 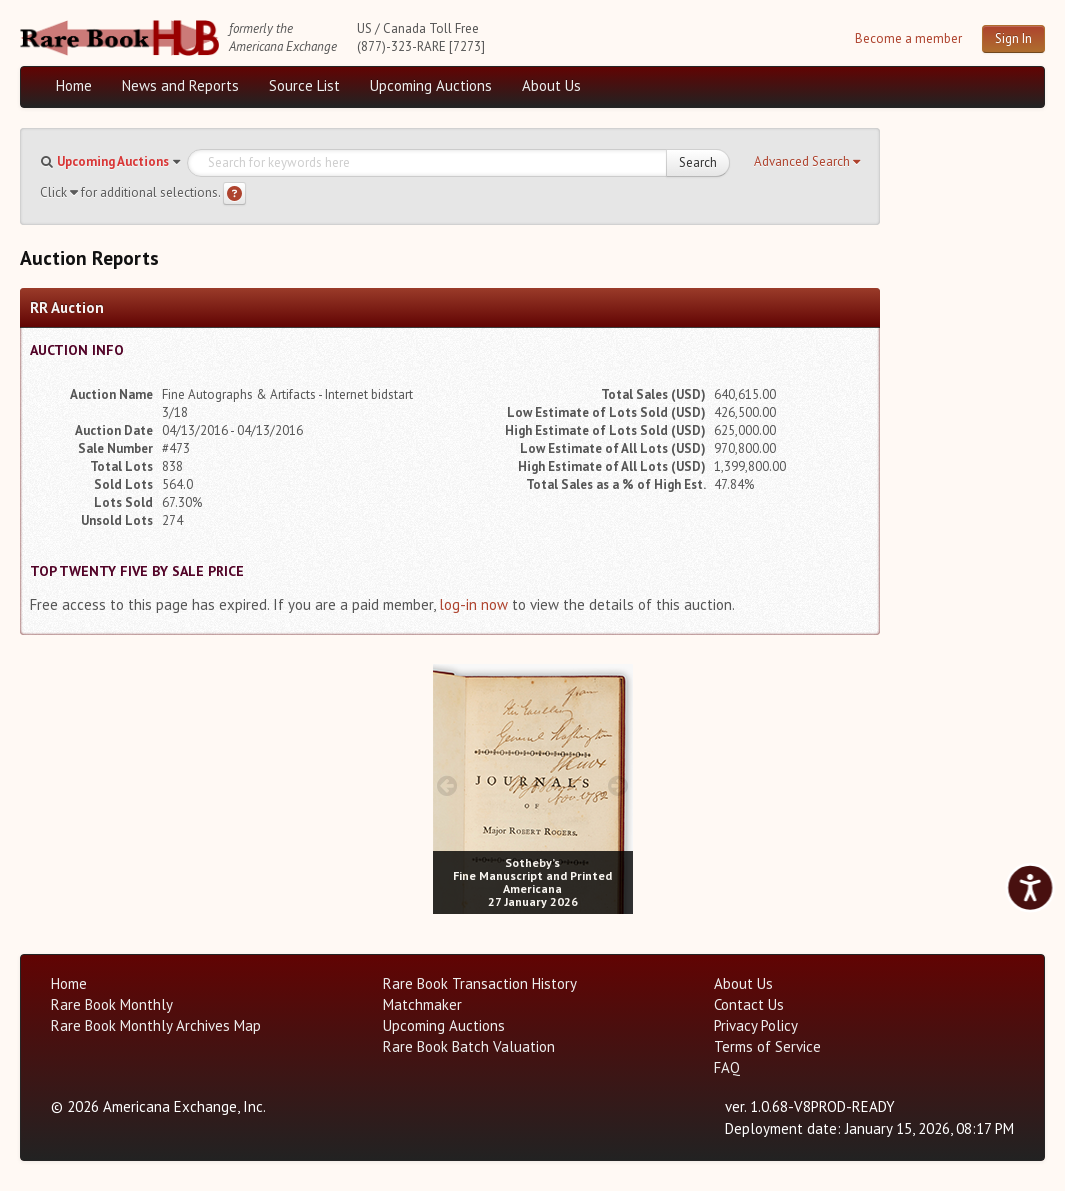 I want to click on About Us, so click(x=551, y=85).